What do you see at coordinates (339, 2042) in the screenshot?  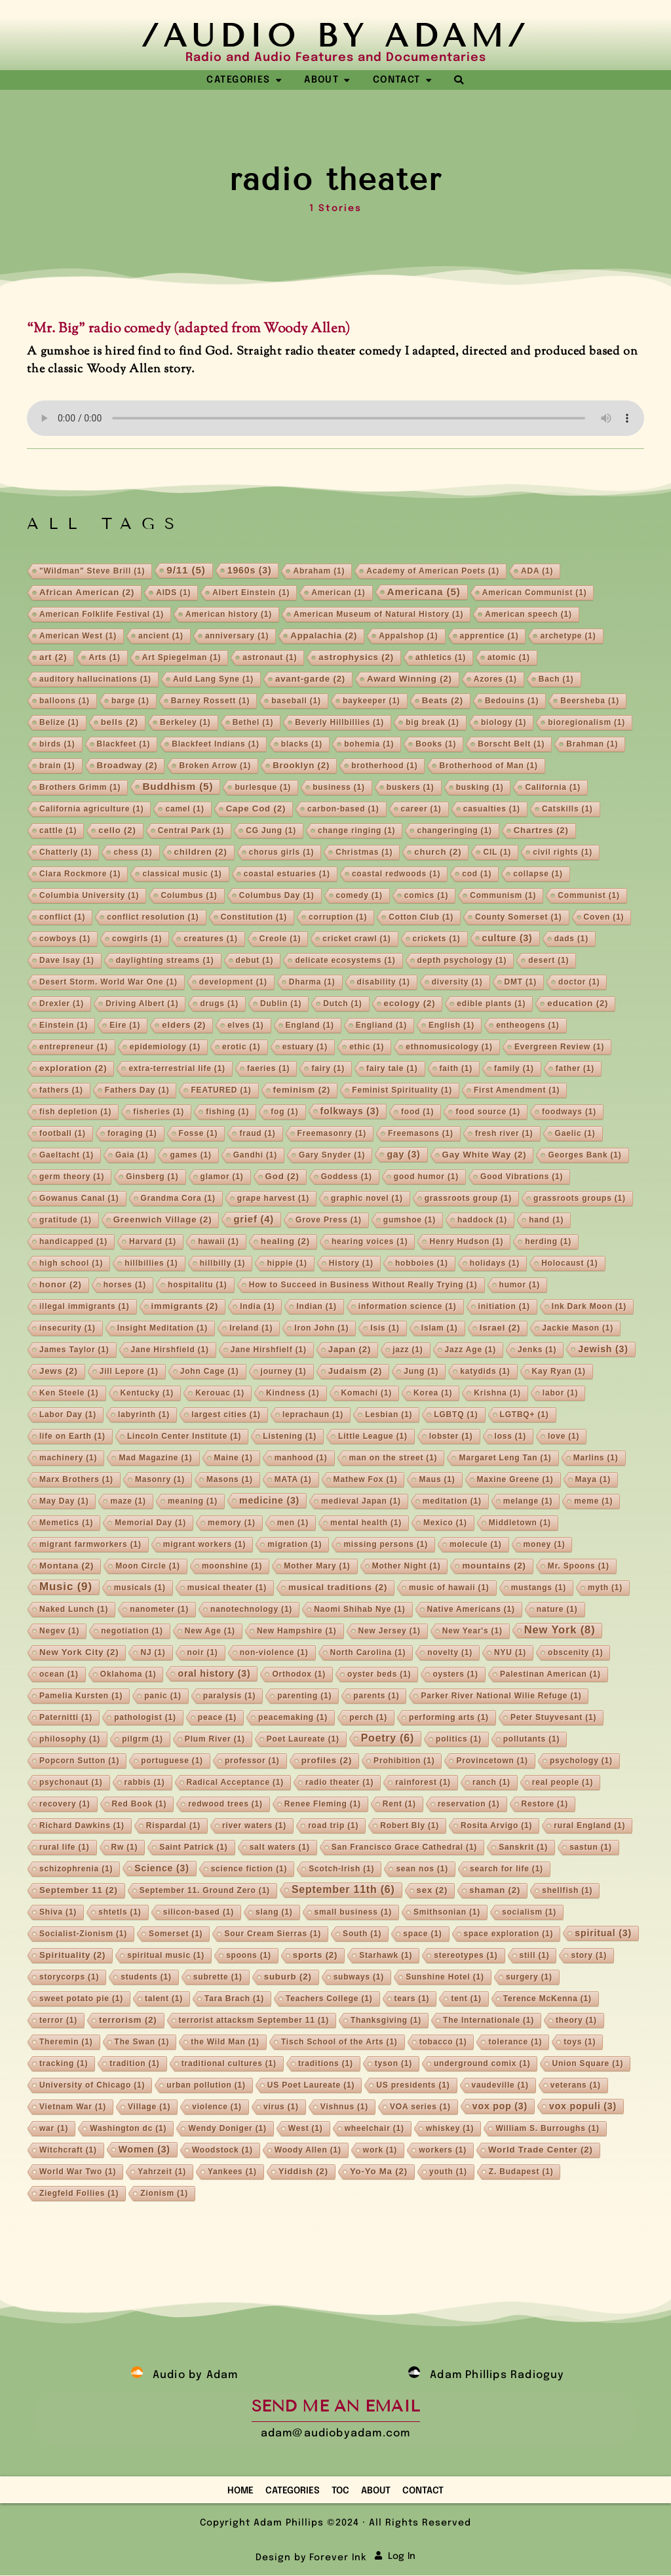 I see `Tisch School of the Arts [Tisch School of the Arts (1 item)]` at bounding box center [339, 2042].